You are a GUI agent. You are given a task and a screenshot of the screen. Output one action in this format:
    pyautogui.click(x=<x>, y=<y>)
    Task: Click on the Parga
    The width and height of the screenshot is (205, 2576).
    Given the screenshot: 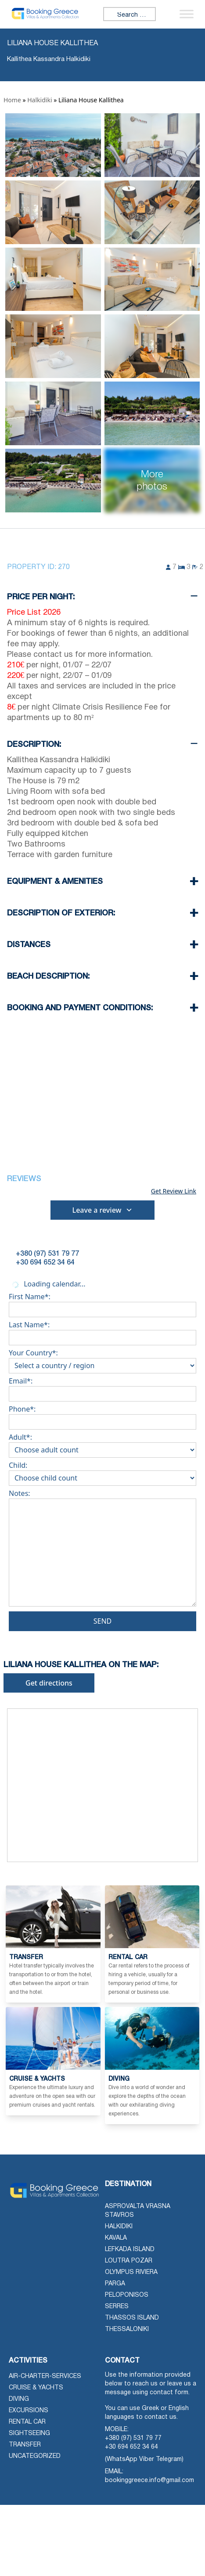 What is the action you would take?
    pyautogui.click(x=115, y=2284)
    